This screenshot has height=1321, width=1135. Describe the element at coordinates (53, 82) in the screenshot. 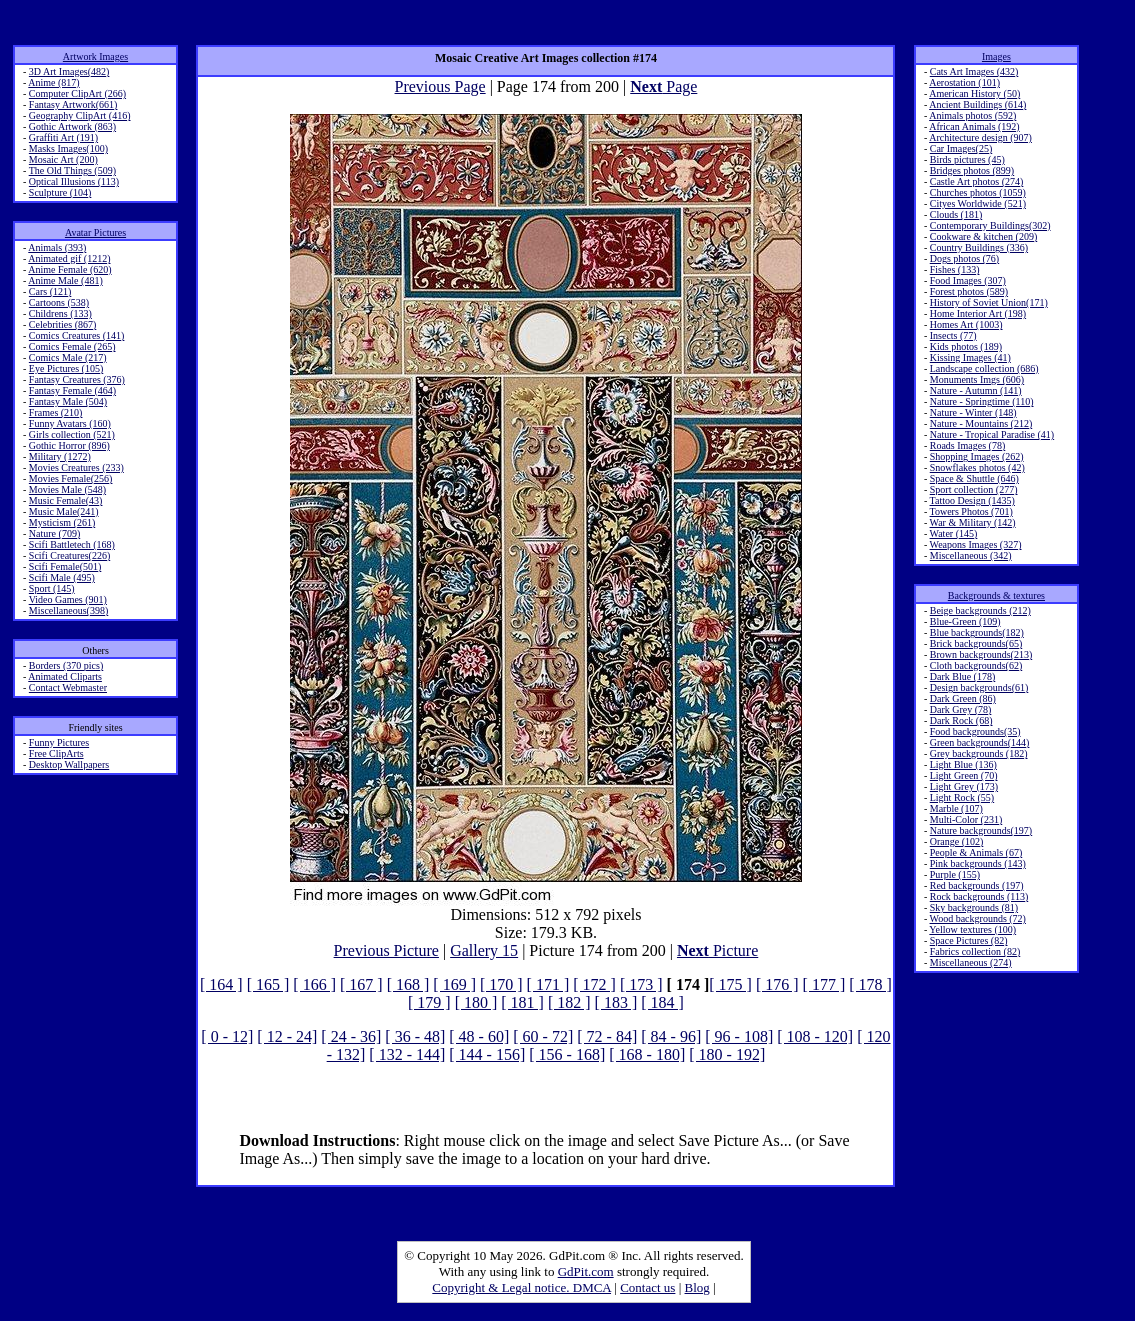

I see `Anime (817)` at that location.